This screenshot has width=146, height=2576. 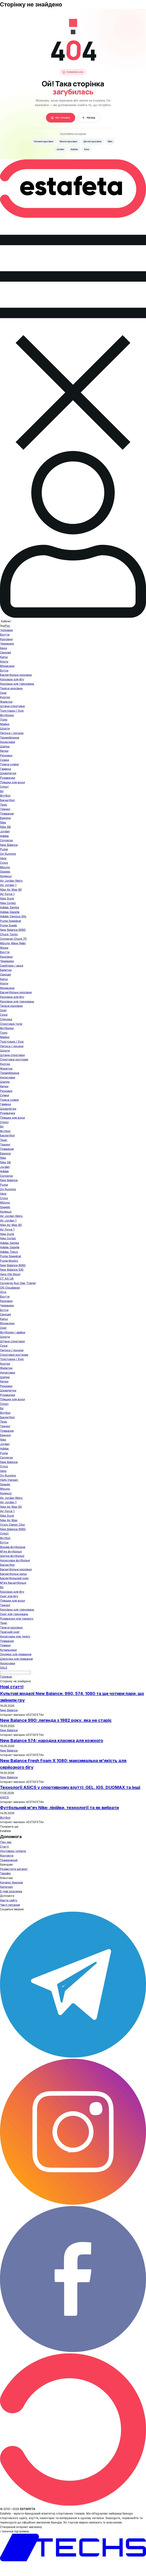 I want to click on Повернення, so click(x=8, y=1860).